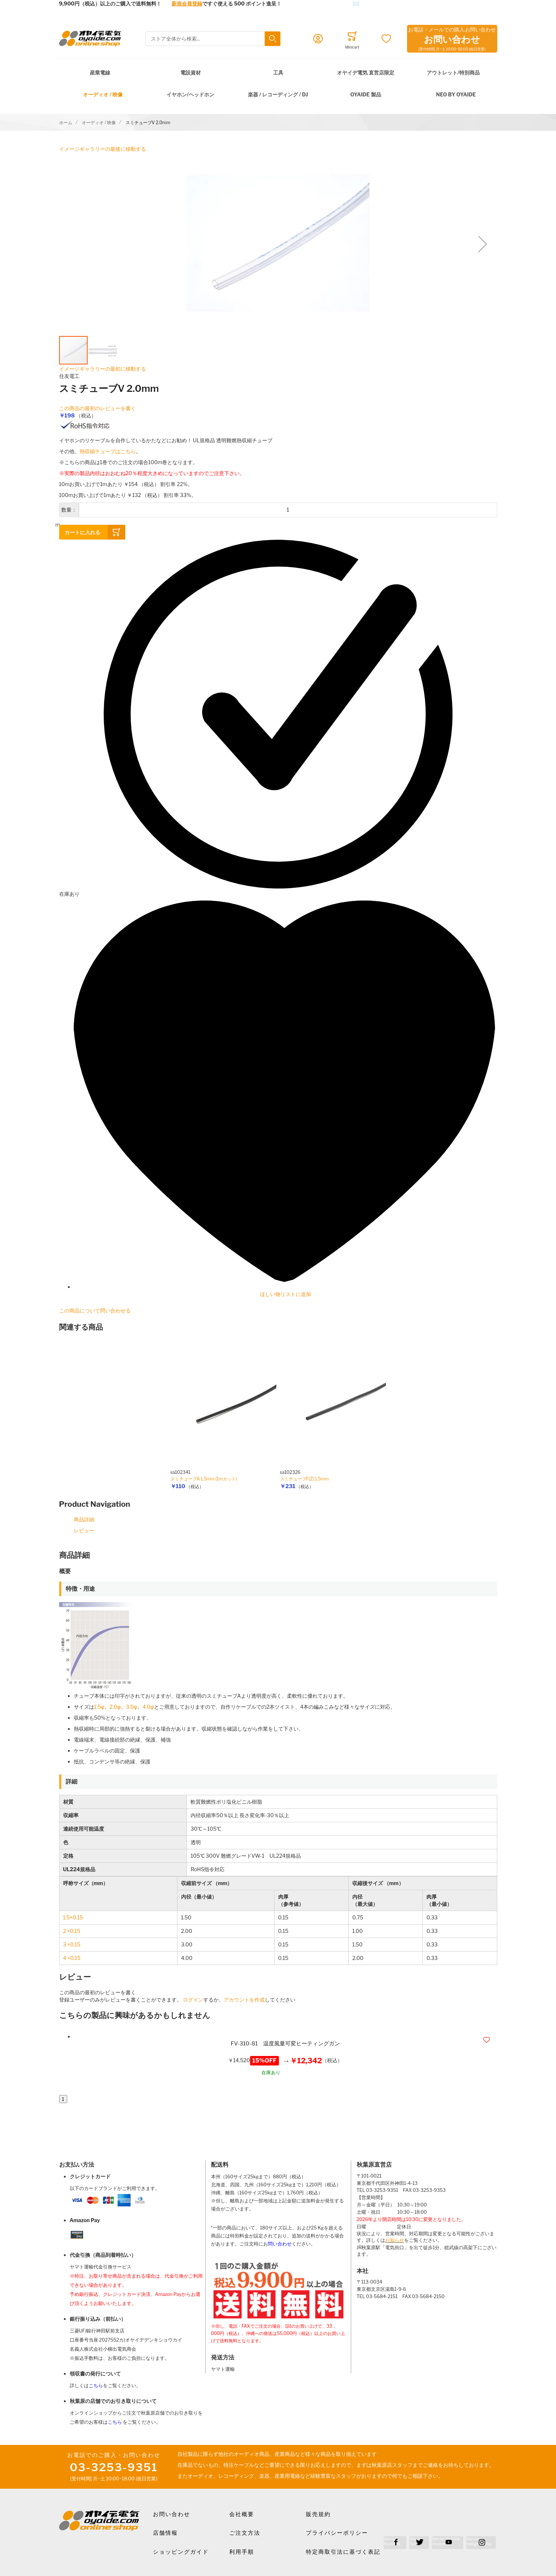 The width and height of the screenshot is (556, 2576). What do you see at coordinates (453, 72) in the screenshot?
I see `アウトレット/特別商品` at bounding box center [453, 72].